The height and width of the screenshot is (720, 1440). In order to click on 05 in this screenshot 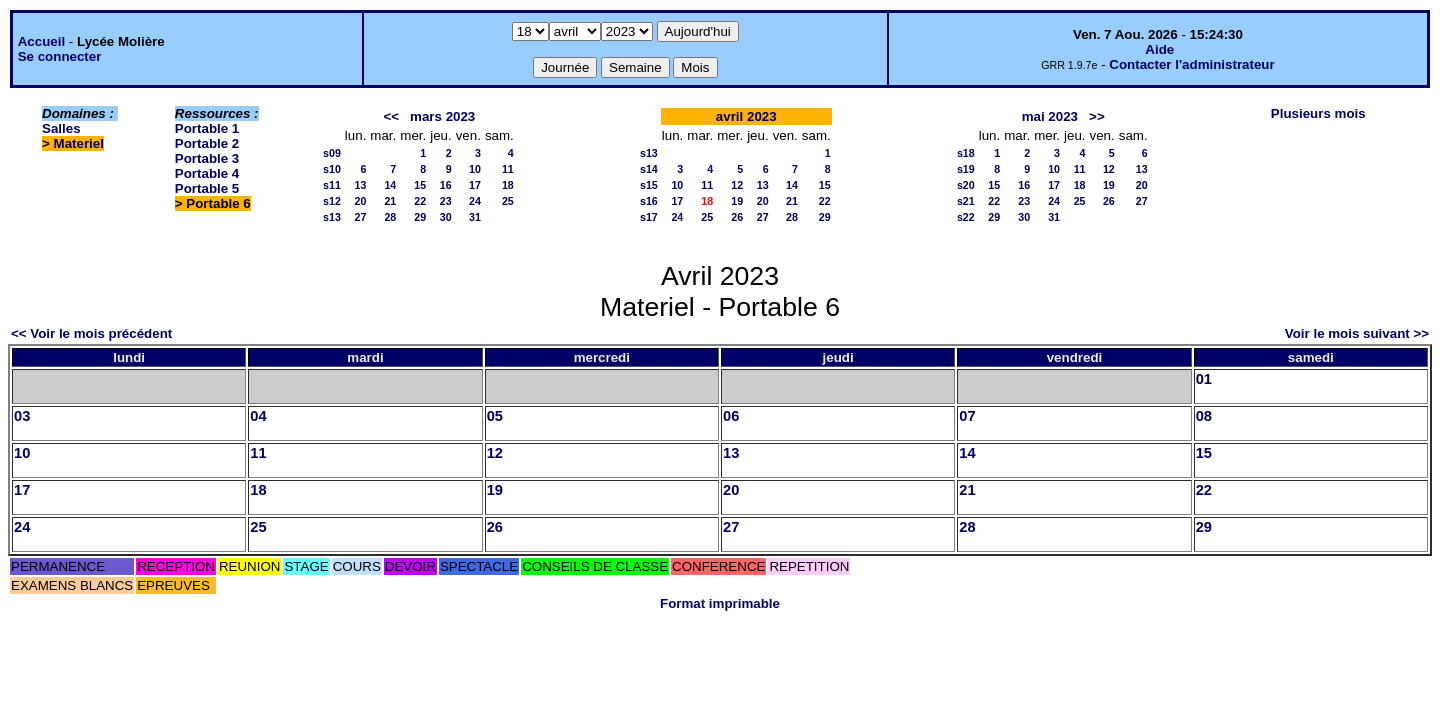, I will do `click(495, 416)`.